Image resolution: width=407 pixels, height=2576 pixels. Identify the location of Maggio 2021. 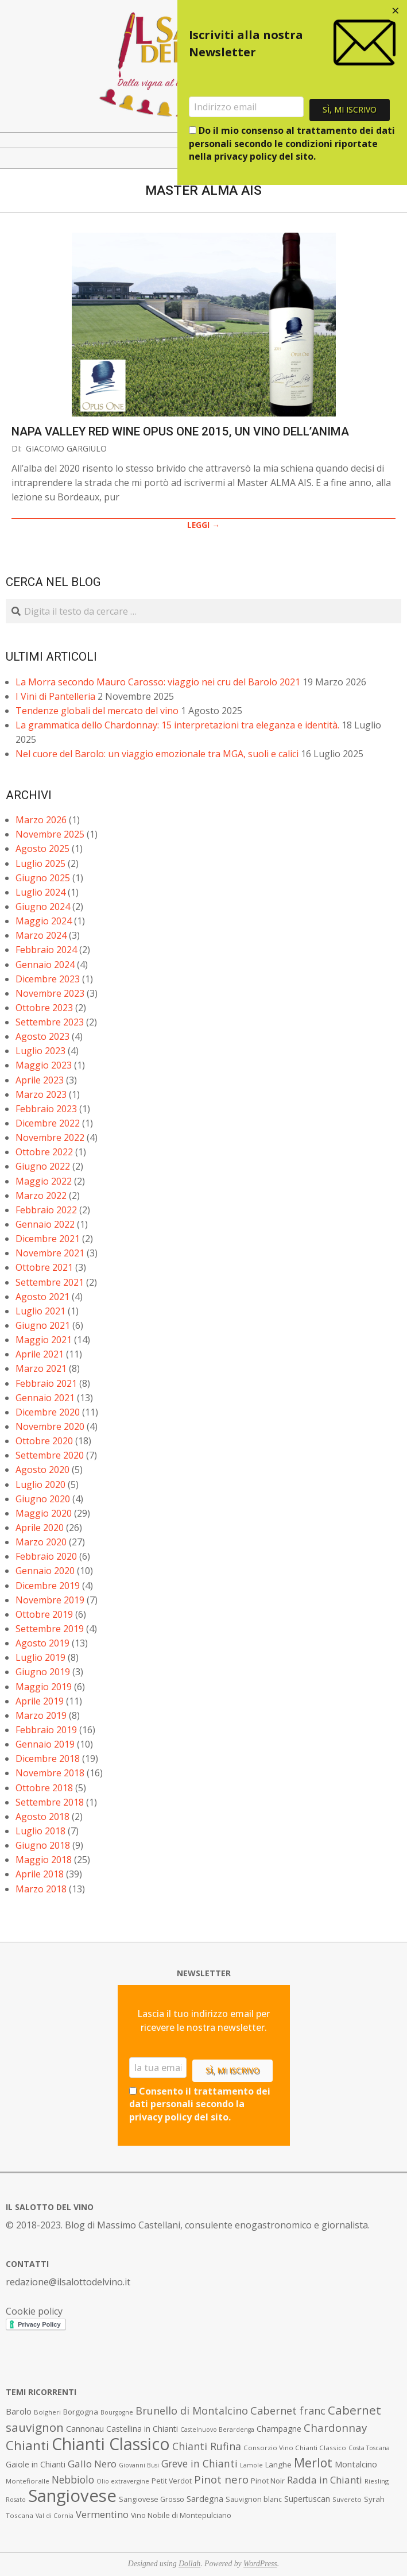
(43, 1339).